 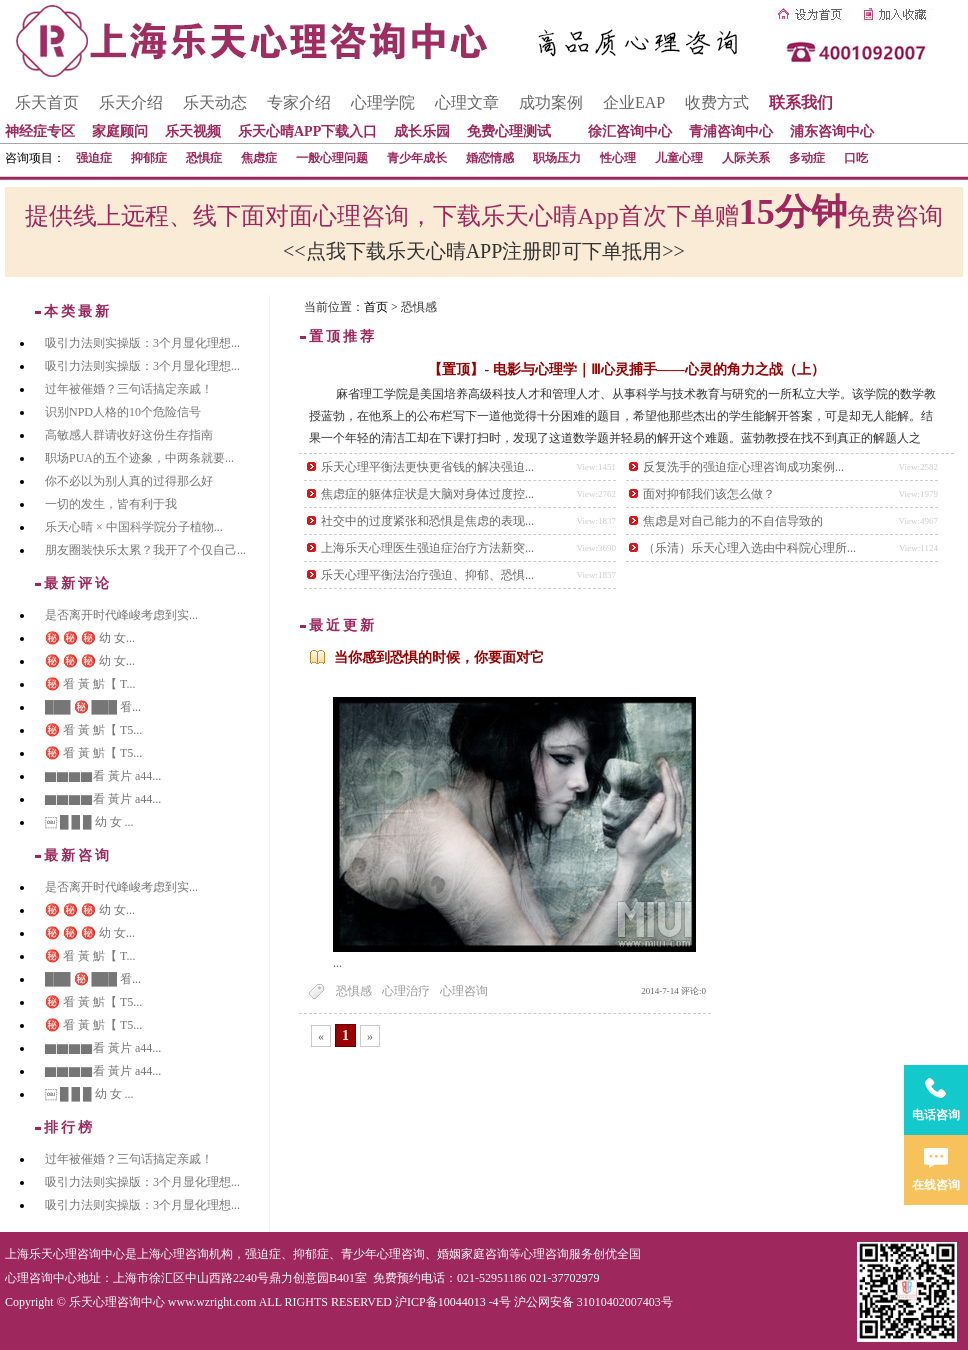 What do you see at coordinates (47, 102) in the screenshot?
I see `乐天首页` at bounding box center [47, 102].